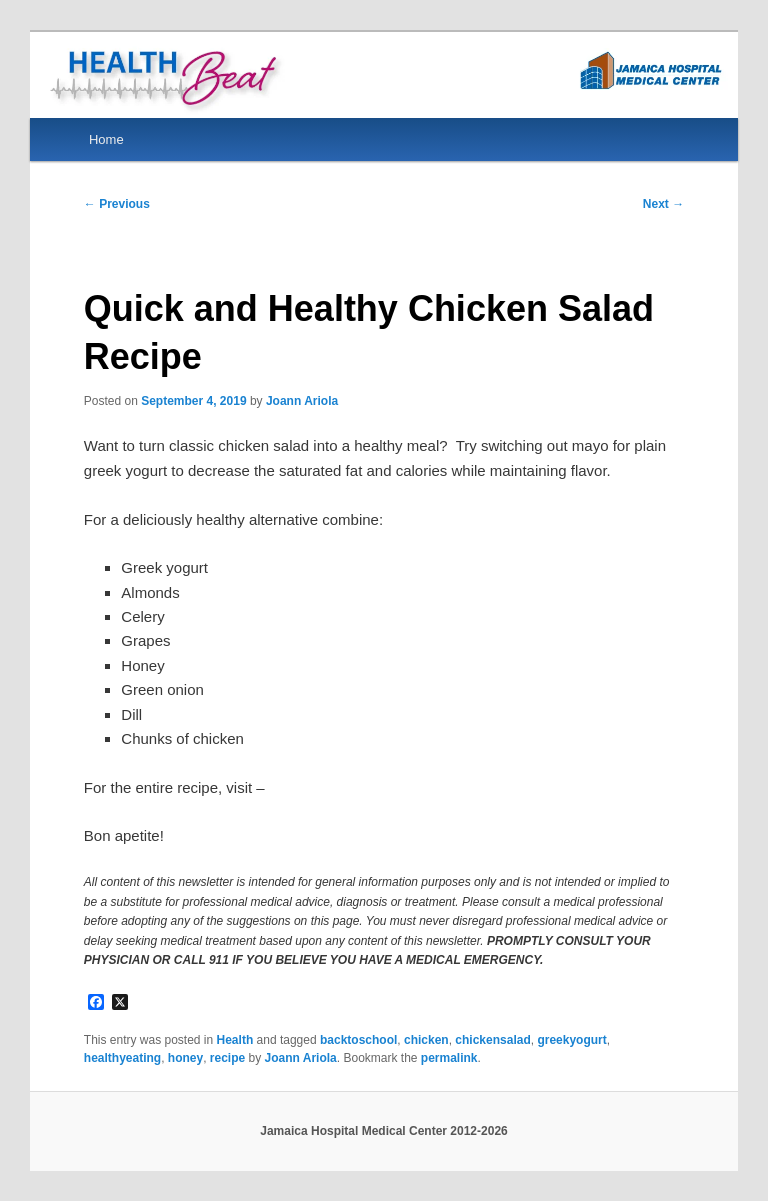 The width and height of the screenshot is (768, 1201). I want to click on Previous, so click(117, 204).